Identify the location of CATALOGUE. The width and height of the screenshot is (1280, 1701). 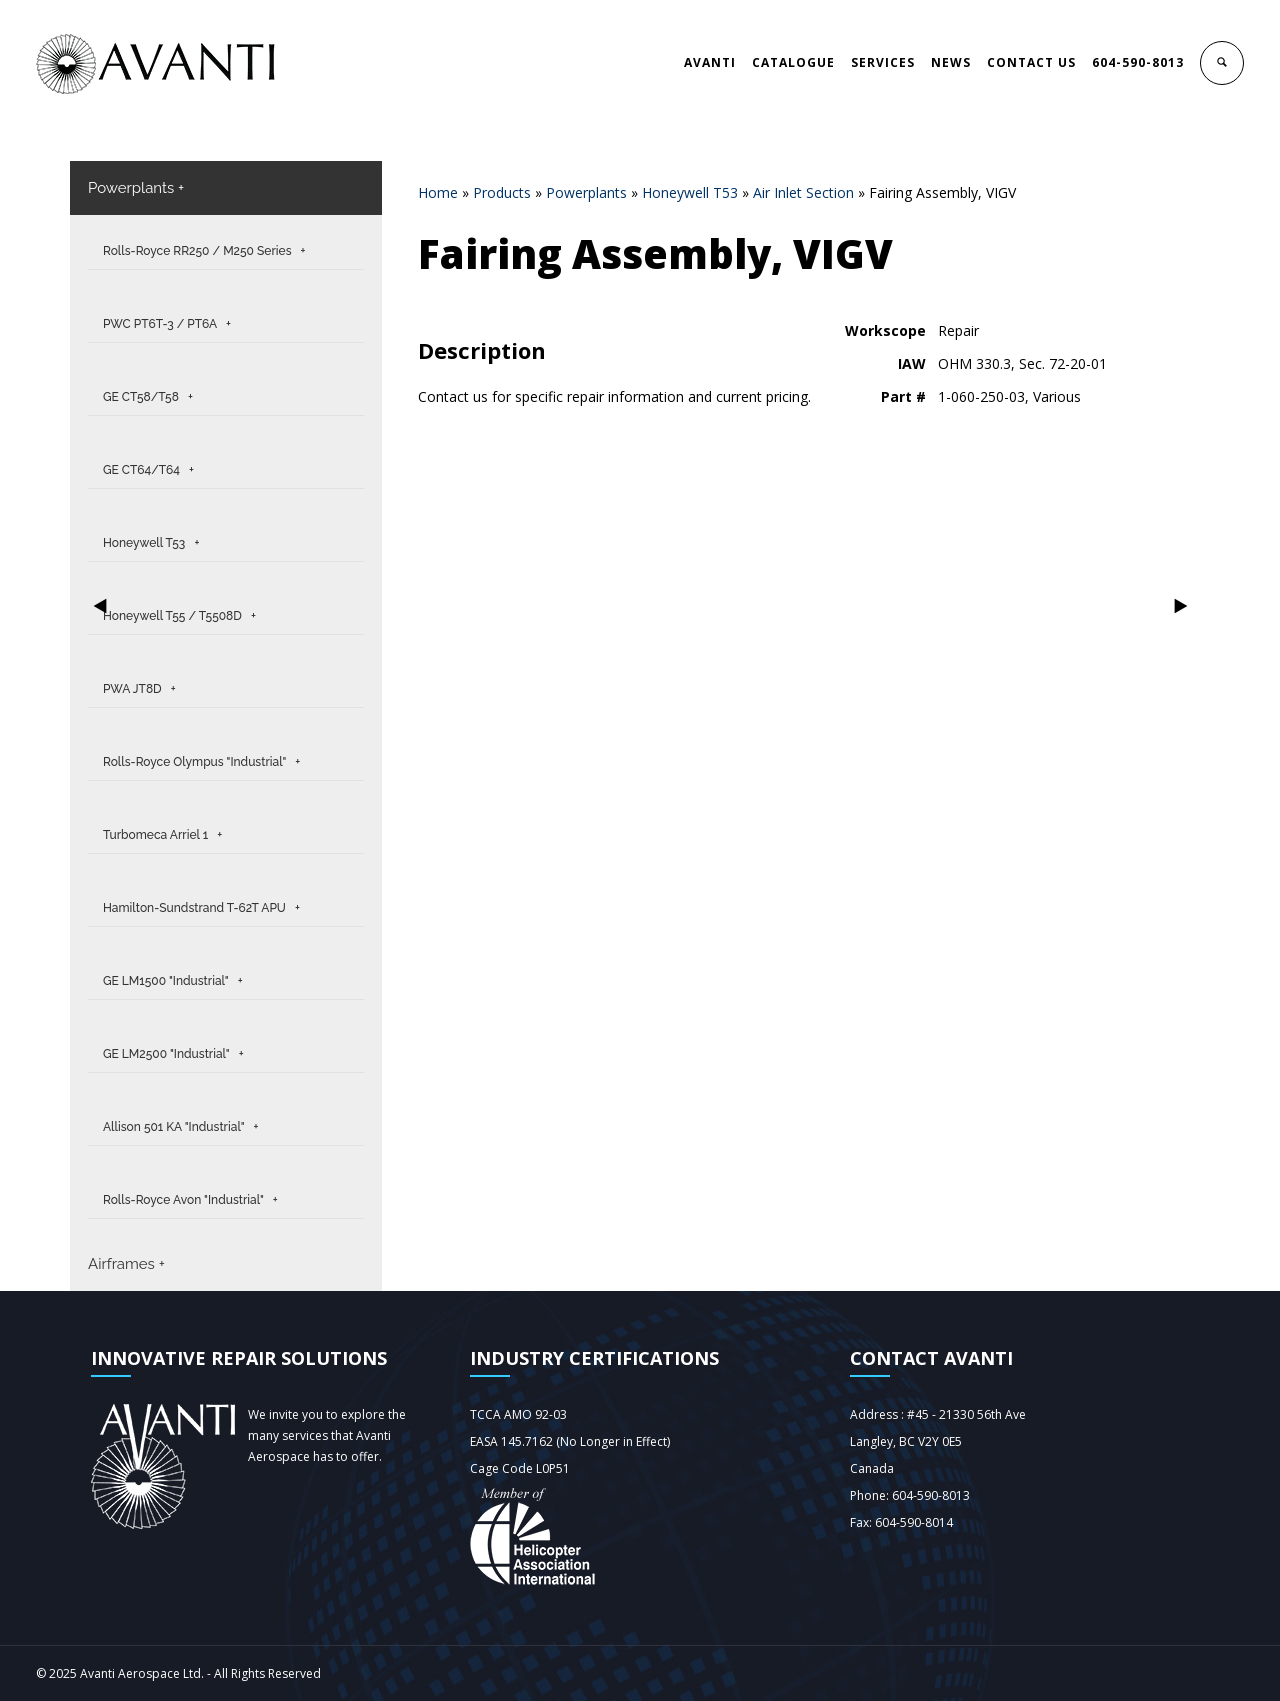
(793, 62).